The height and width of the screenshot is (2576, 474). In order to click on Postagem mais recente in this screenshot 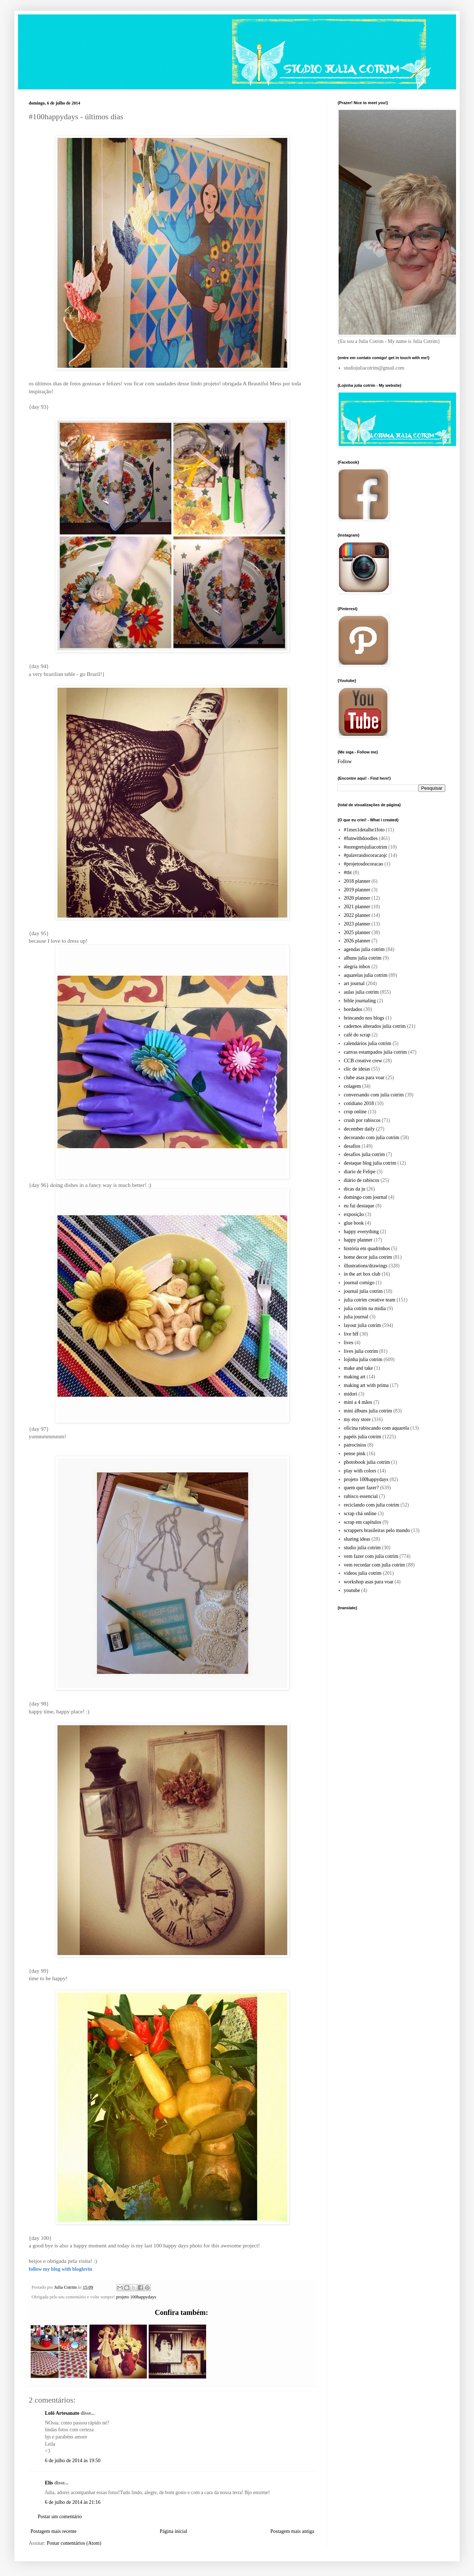, I will do `click(53, 2531)`.